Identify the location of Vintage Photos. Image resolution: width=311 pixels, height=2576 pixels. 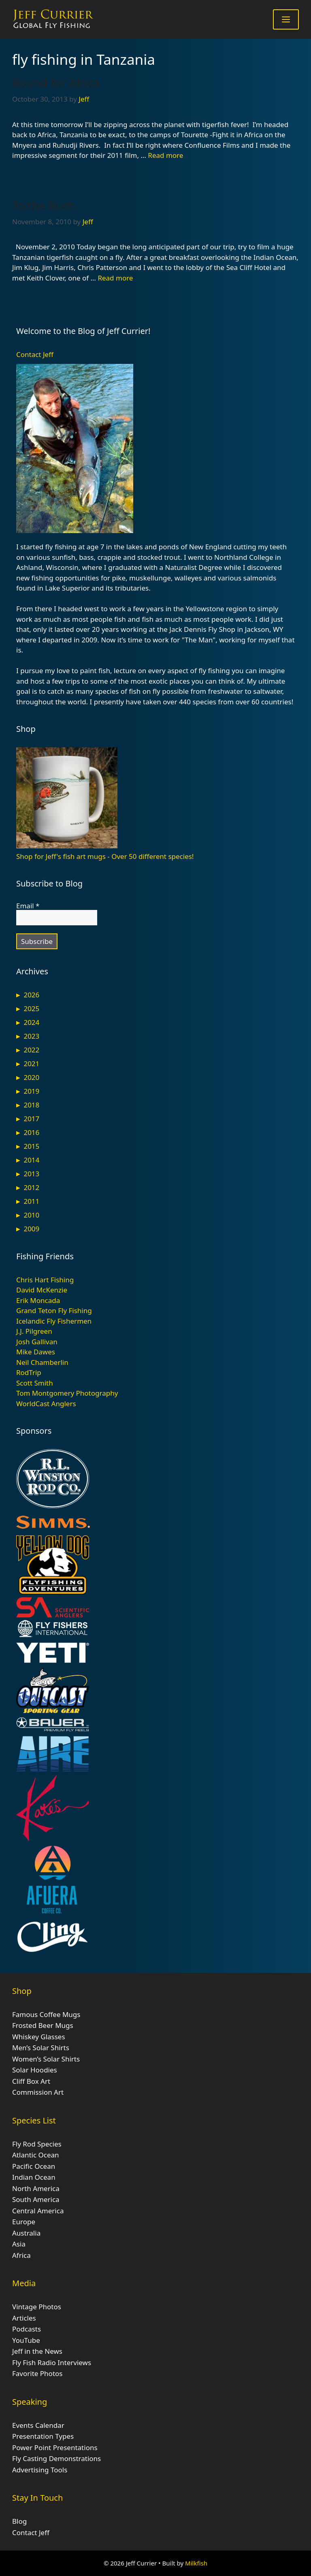
(36, 2306).